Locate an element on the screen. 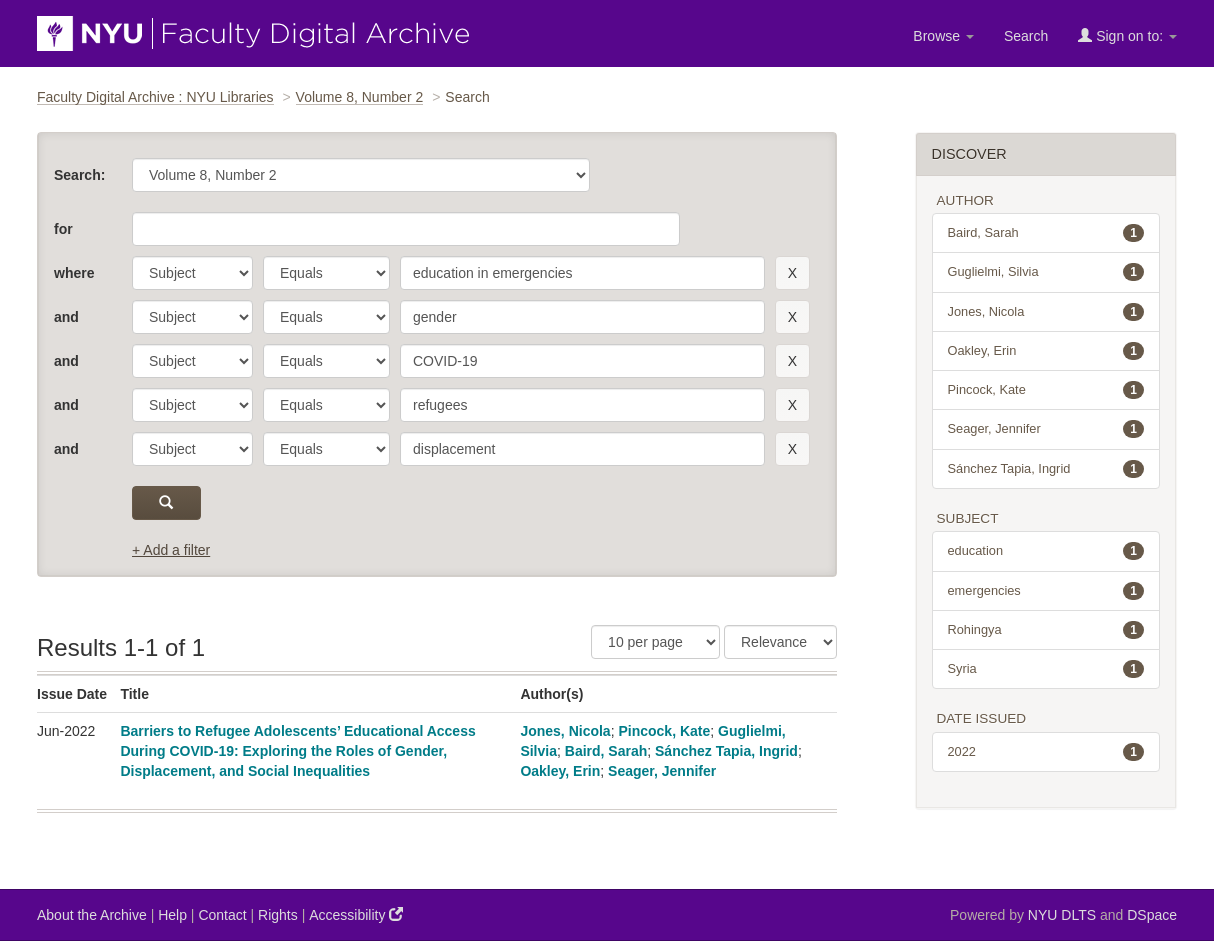  Accessibility is located at coordinates (356, 914).